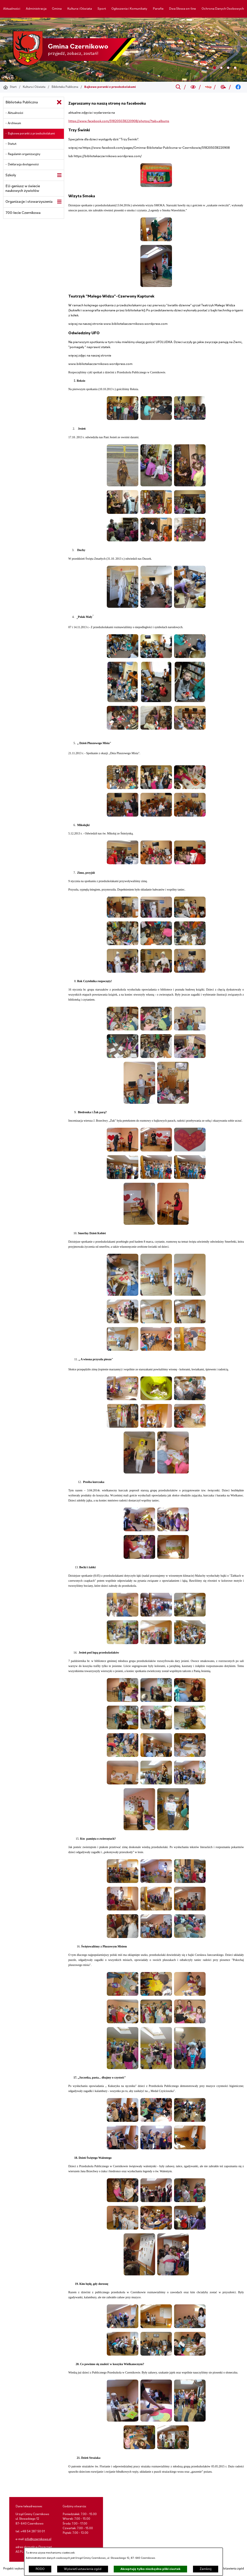  What do you see at coordinates (193, 87) in the screenshot?
I see `[Wyszukiwarka a11y]` at bounding box center [193, 87].